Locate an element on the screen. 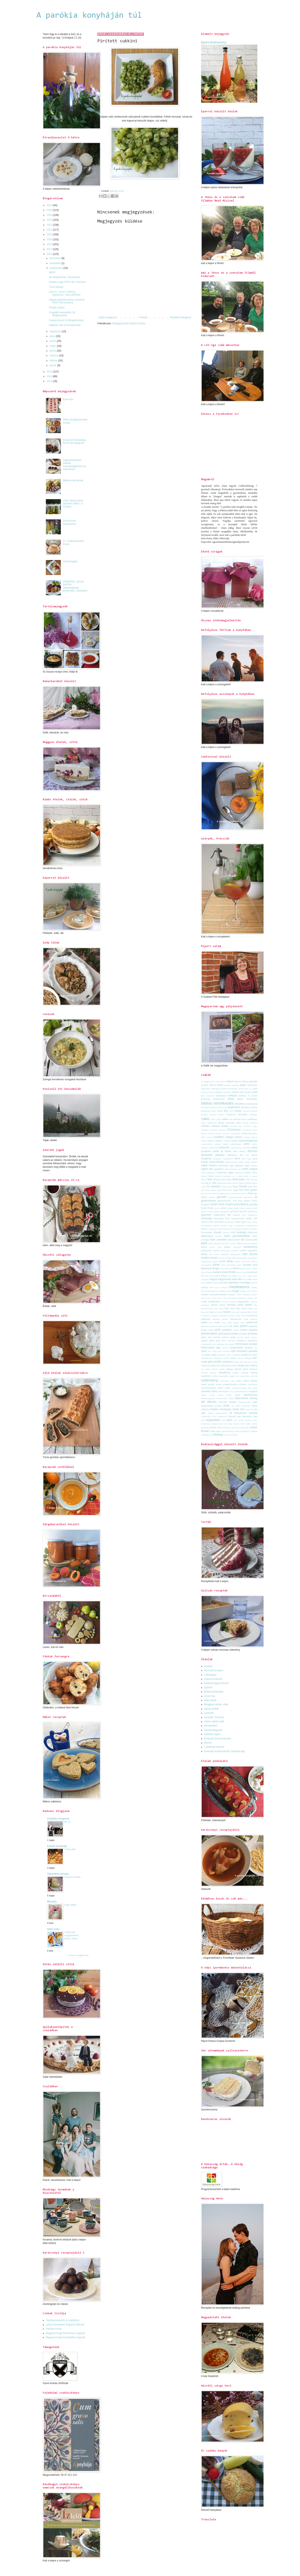 This screenshot has width=300, height=2576. zöldség is located at coordinates (217, 1434).